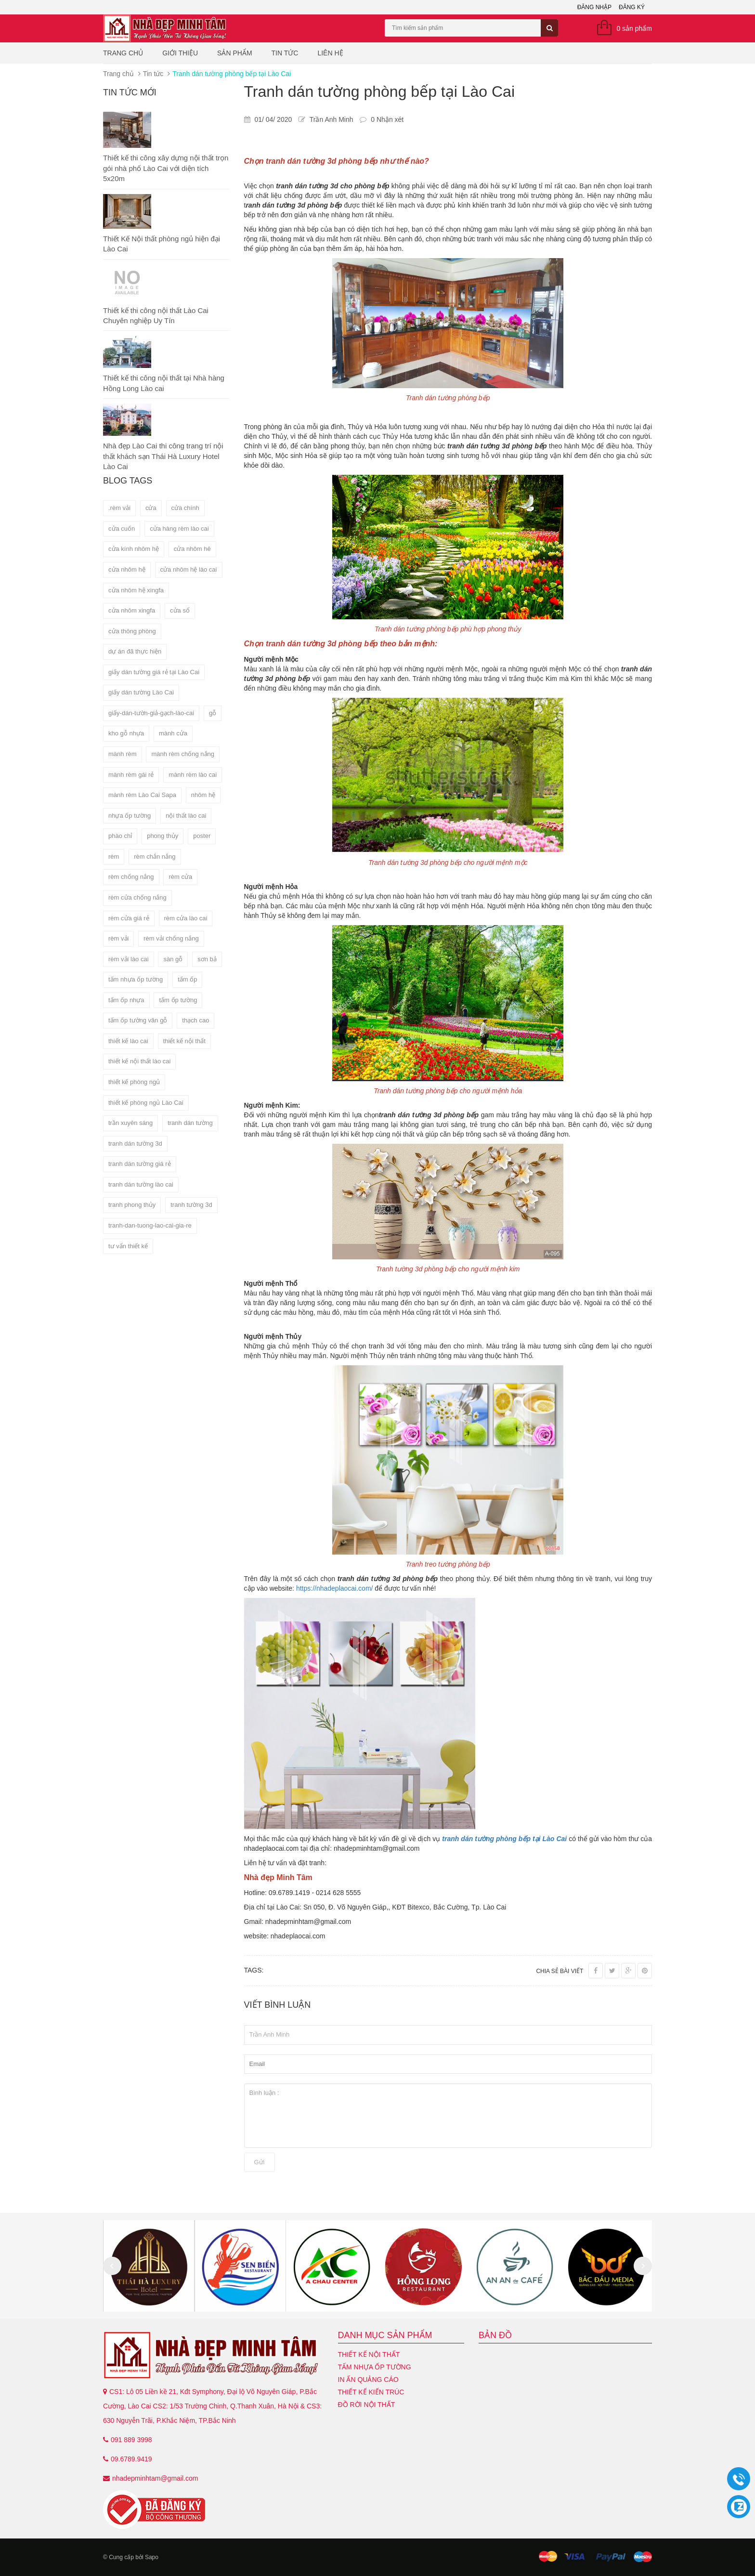  Describe the element at coordinates (188, 569) in the screenshot. I see `cửa nhôm hệ lào cai` at that location.